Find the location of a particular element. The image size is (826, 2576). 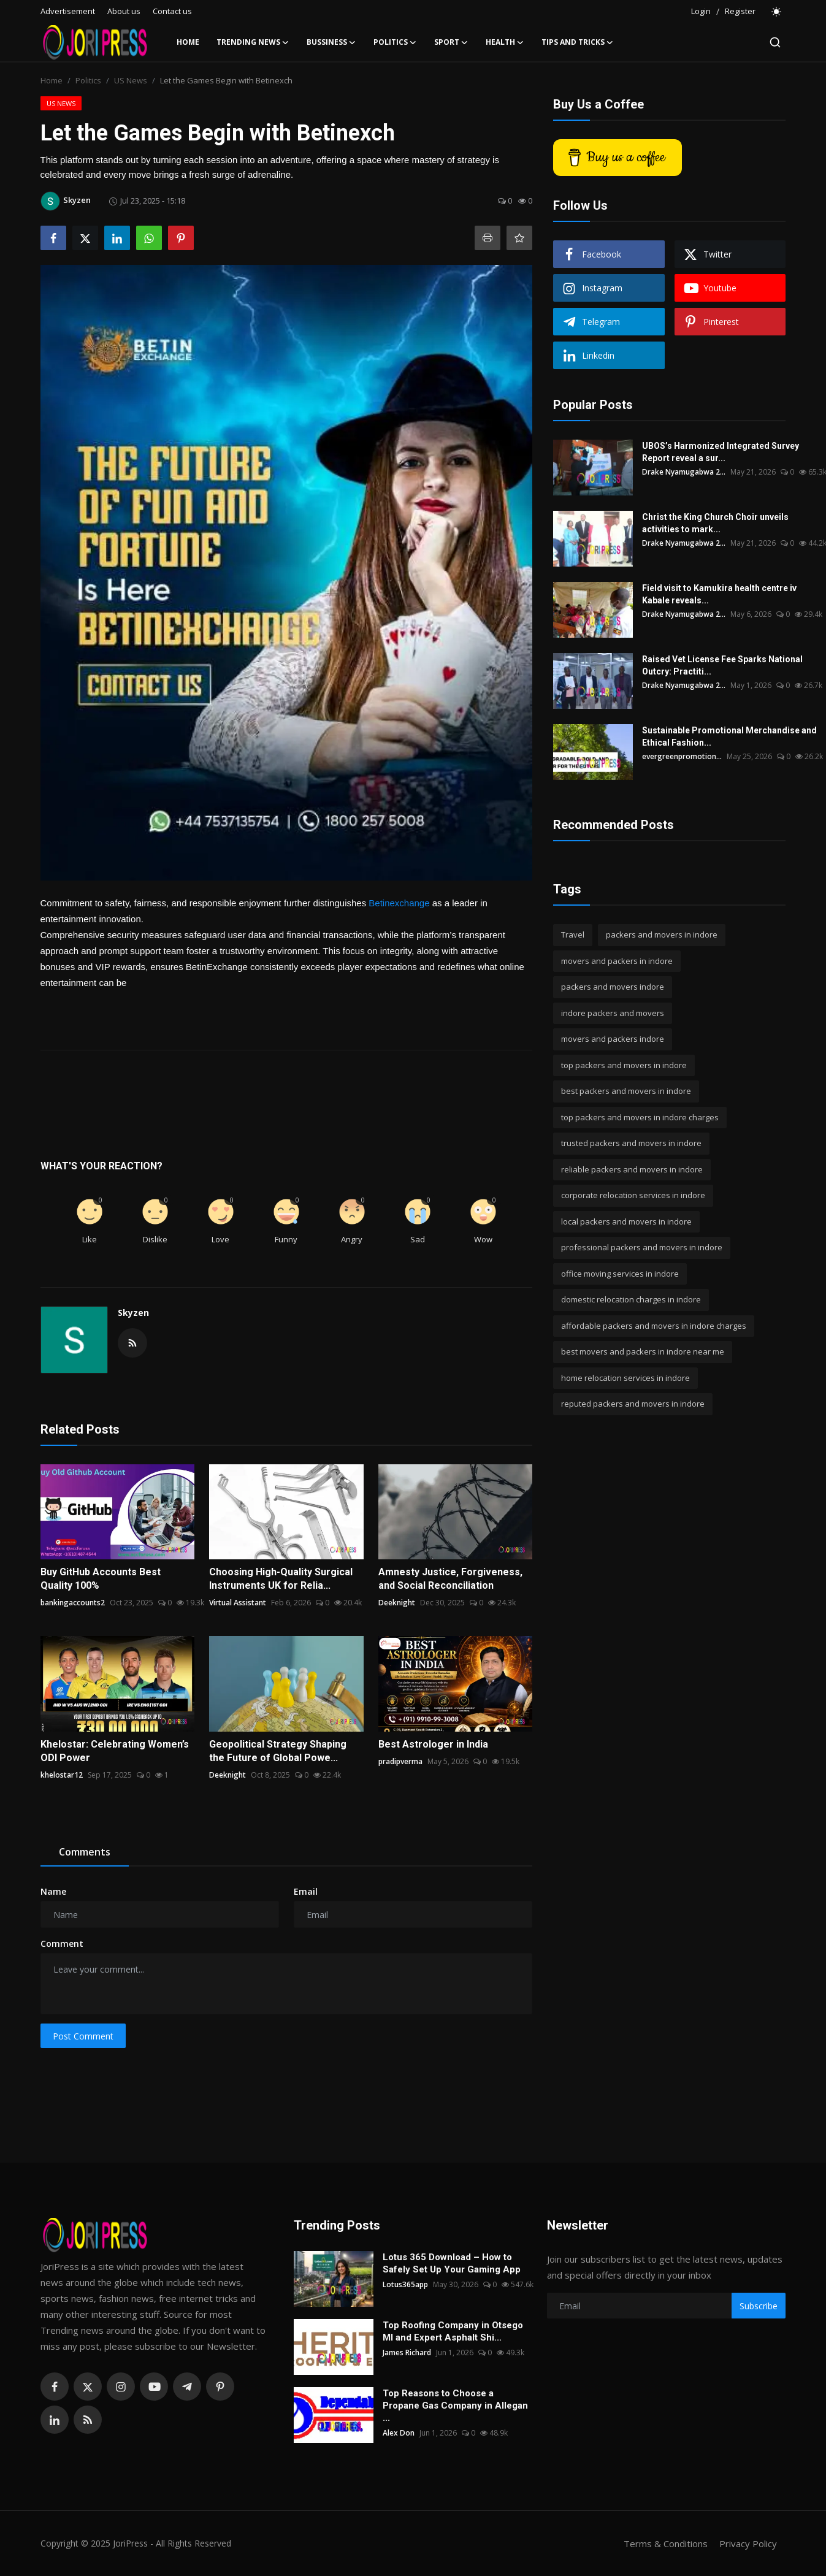

Politics [button] is located at coordinates (395, 42).